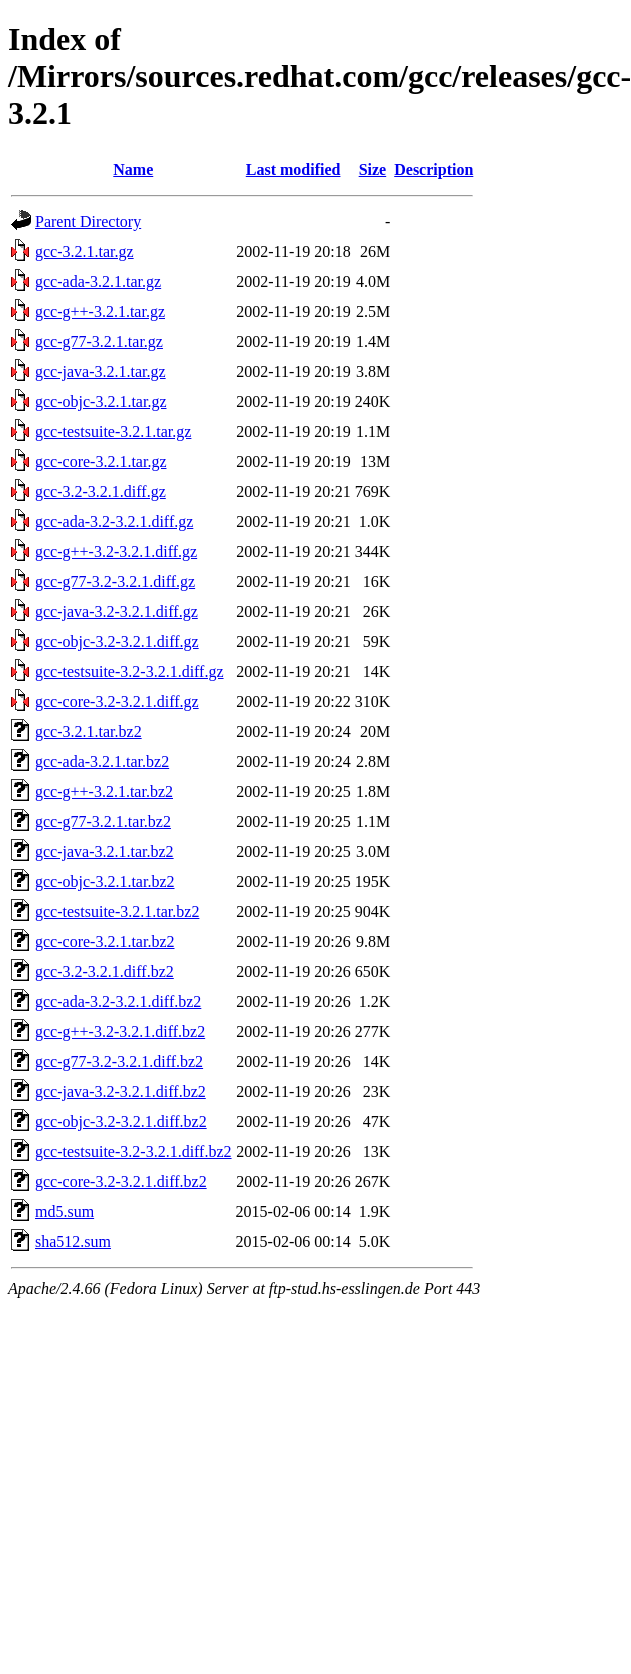  Describe the element at coordinates (117, 641) in the screenshot. I see `gcc-objc-3.2-3.2.1.diff.gz` at that location.